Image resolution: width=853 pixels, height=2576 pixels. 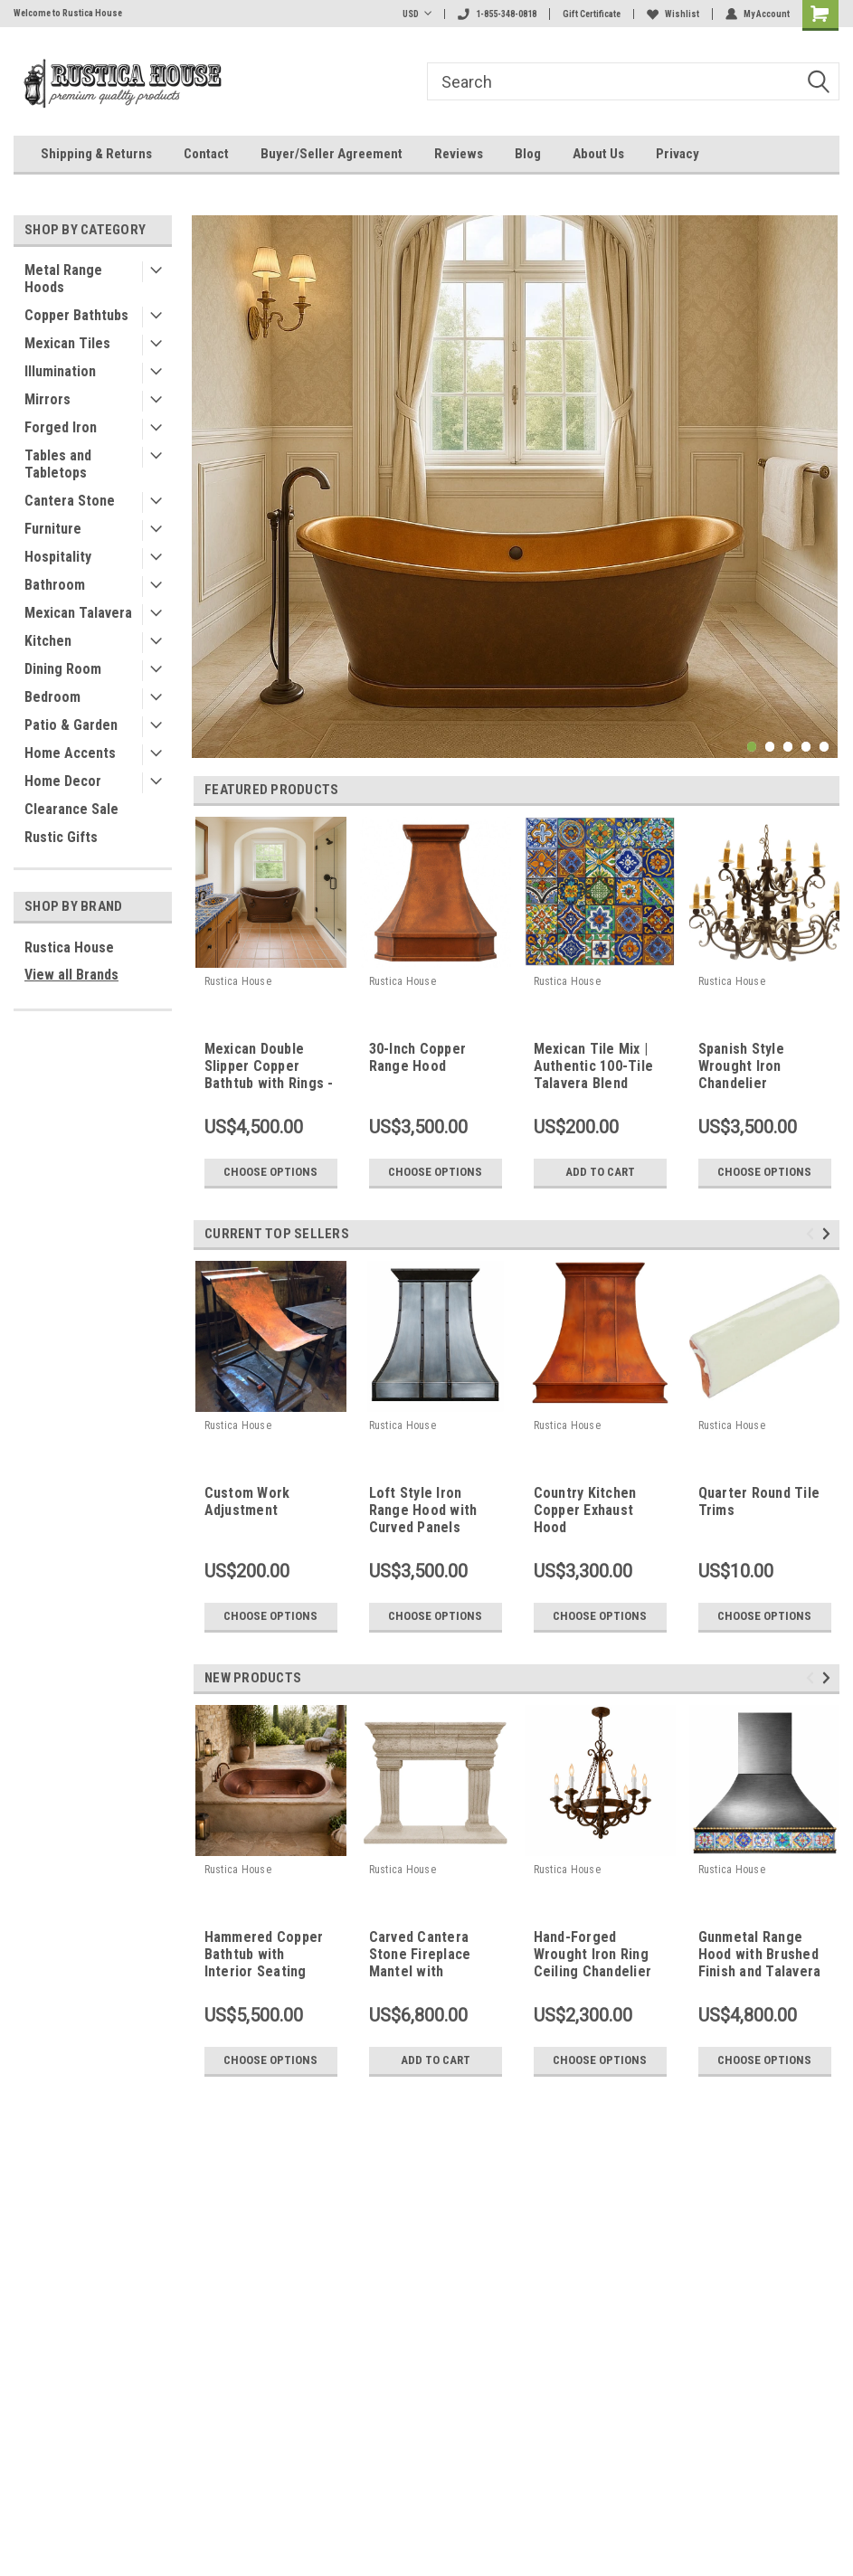 I want to click on Mexican Tiles, so click(x=67, y=343).